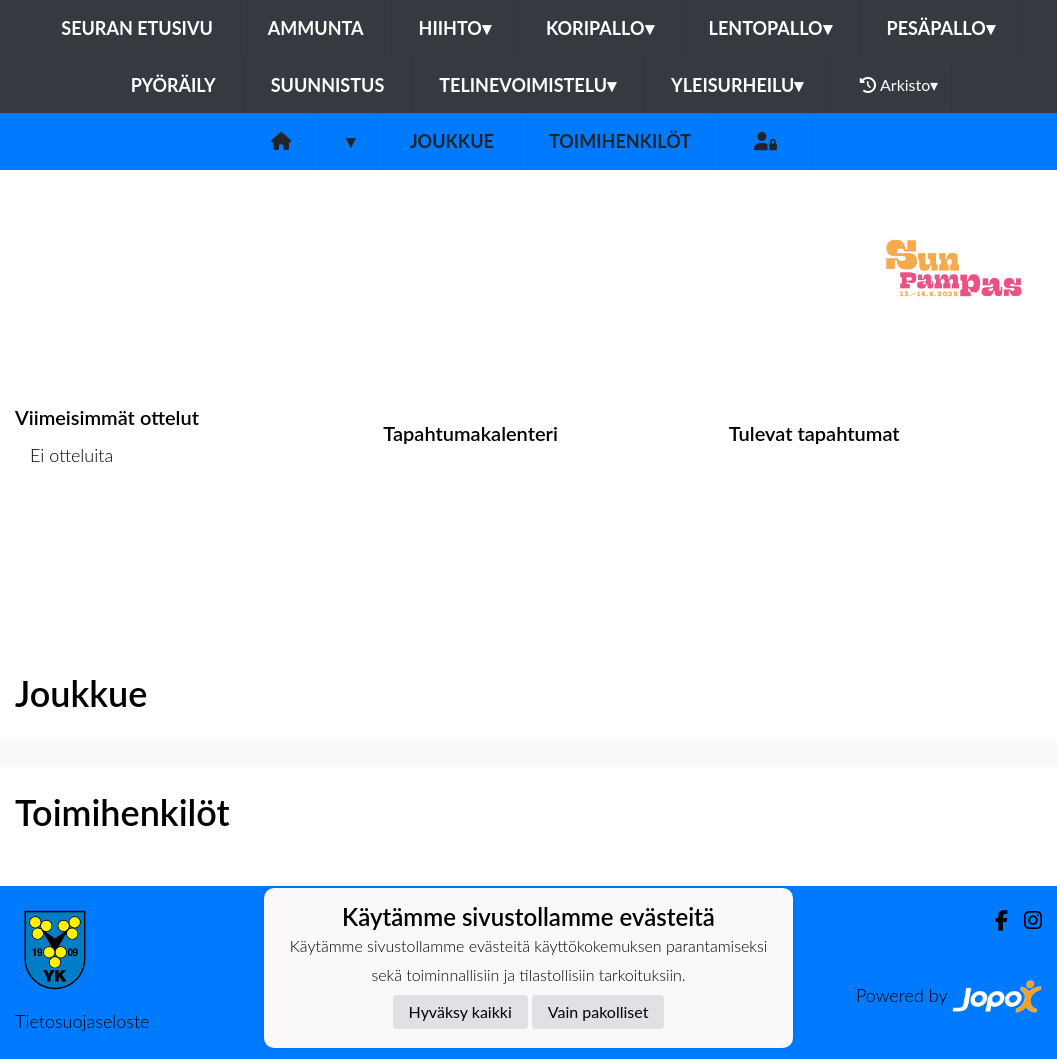  What do you see at coordinates (1025, 920) in the screenshot?
I see `[Instagram]` at bounding box center [1025, 920].